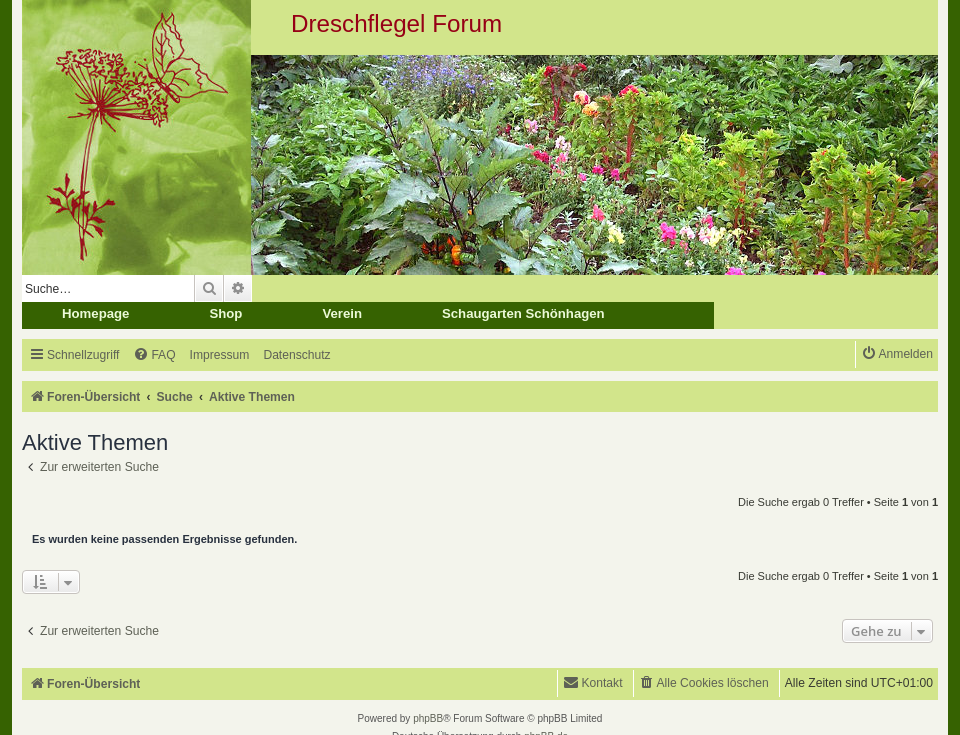  I want to click on Shop, so click(225, 313).